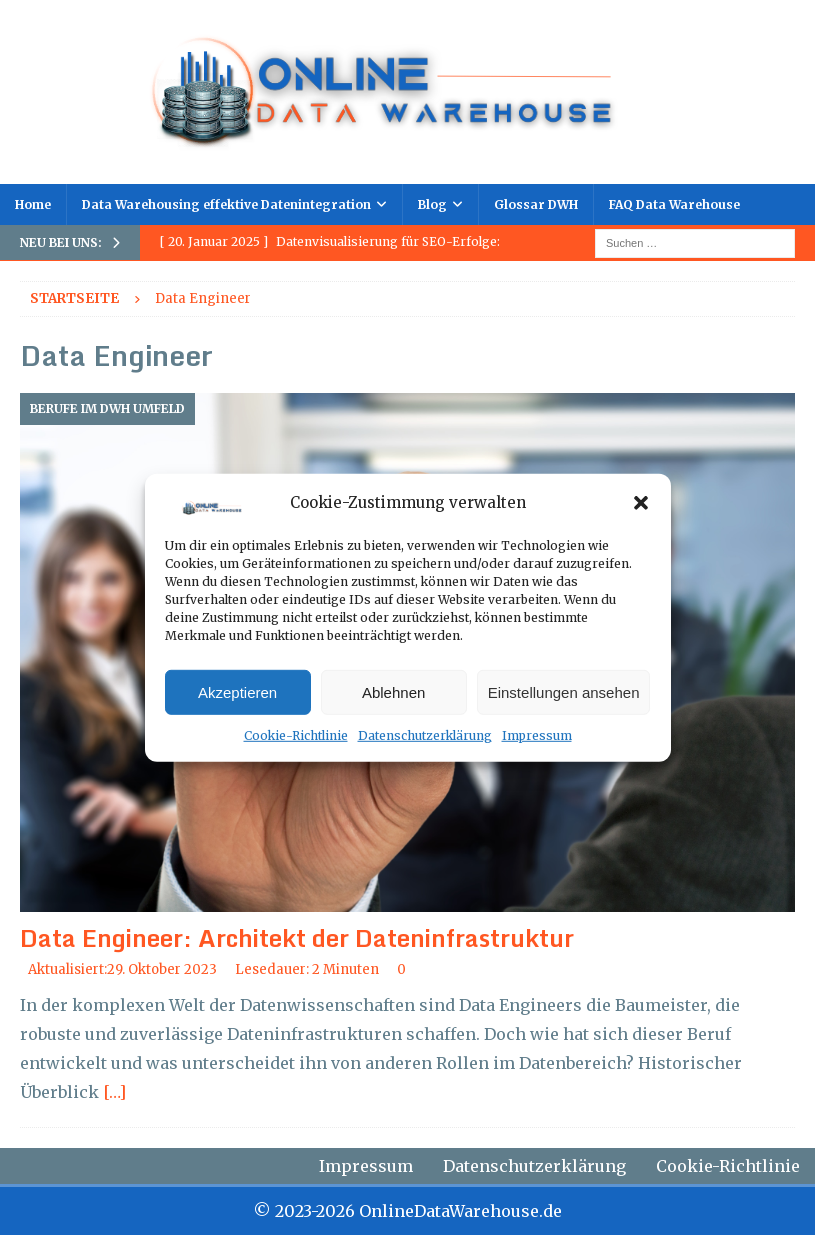 The height and width of the screenshot is (1235, 815). Describe the element at coordinates (226, 204) in the screenshot. I see `Data Warehousing effektive Datenintegration` at that location.